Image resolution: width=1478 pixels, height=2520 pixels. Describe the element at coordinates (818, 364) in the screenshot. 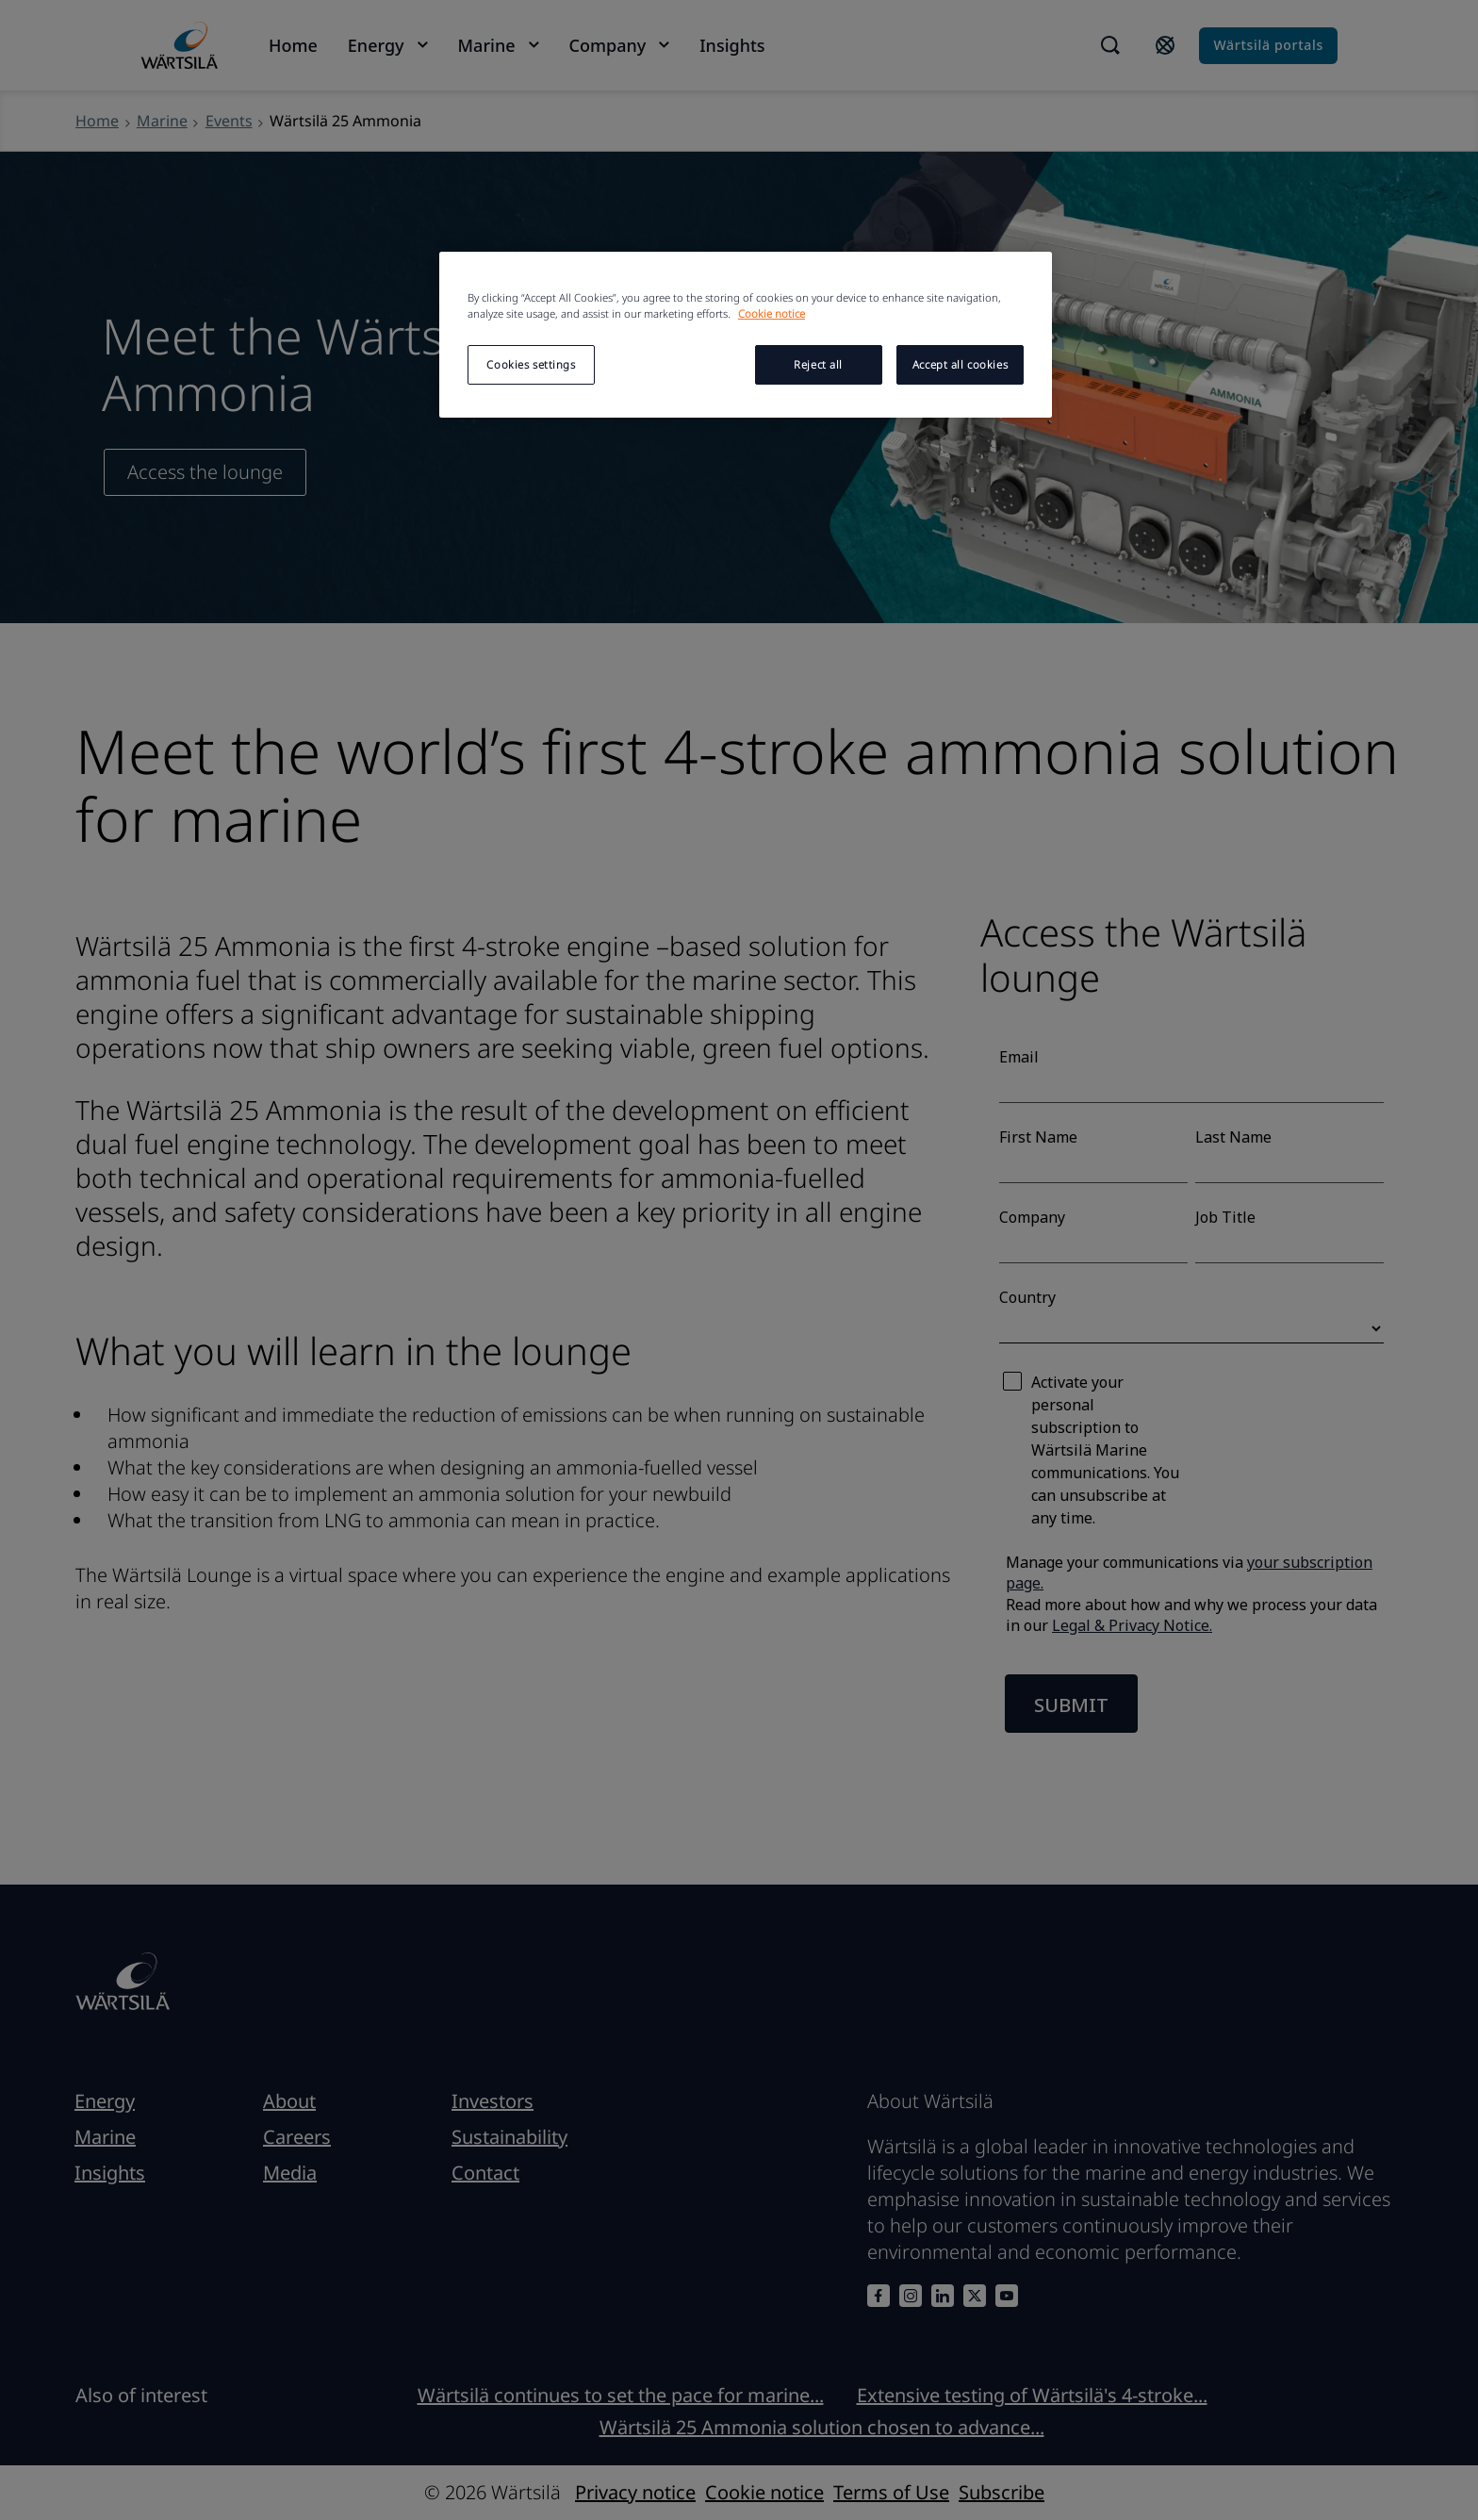

I see `Reject all` at that location.